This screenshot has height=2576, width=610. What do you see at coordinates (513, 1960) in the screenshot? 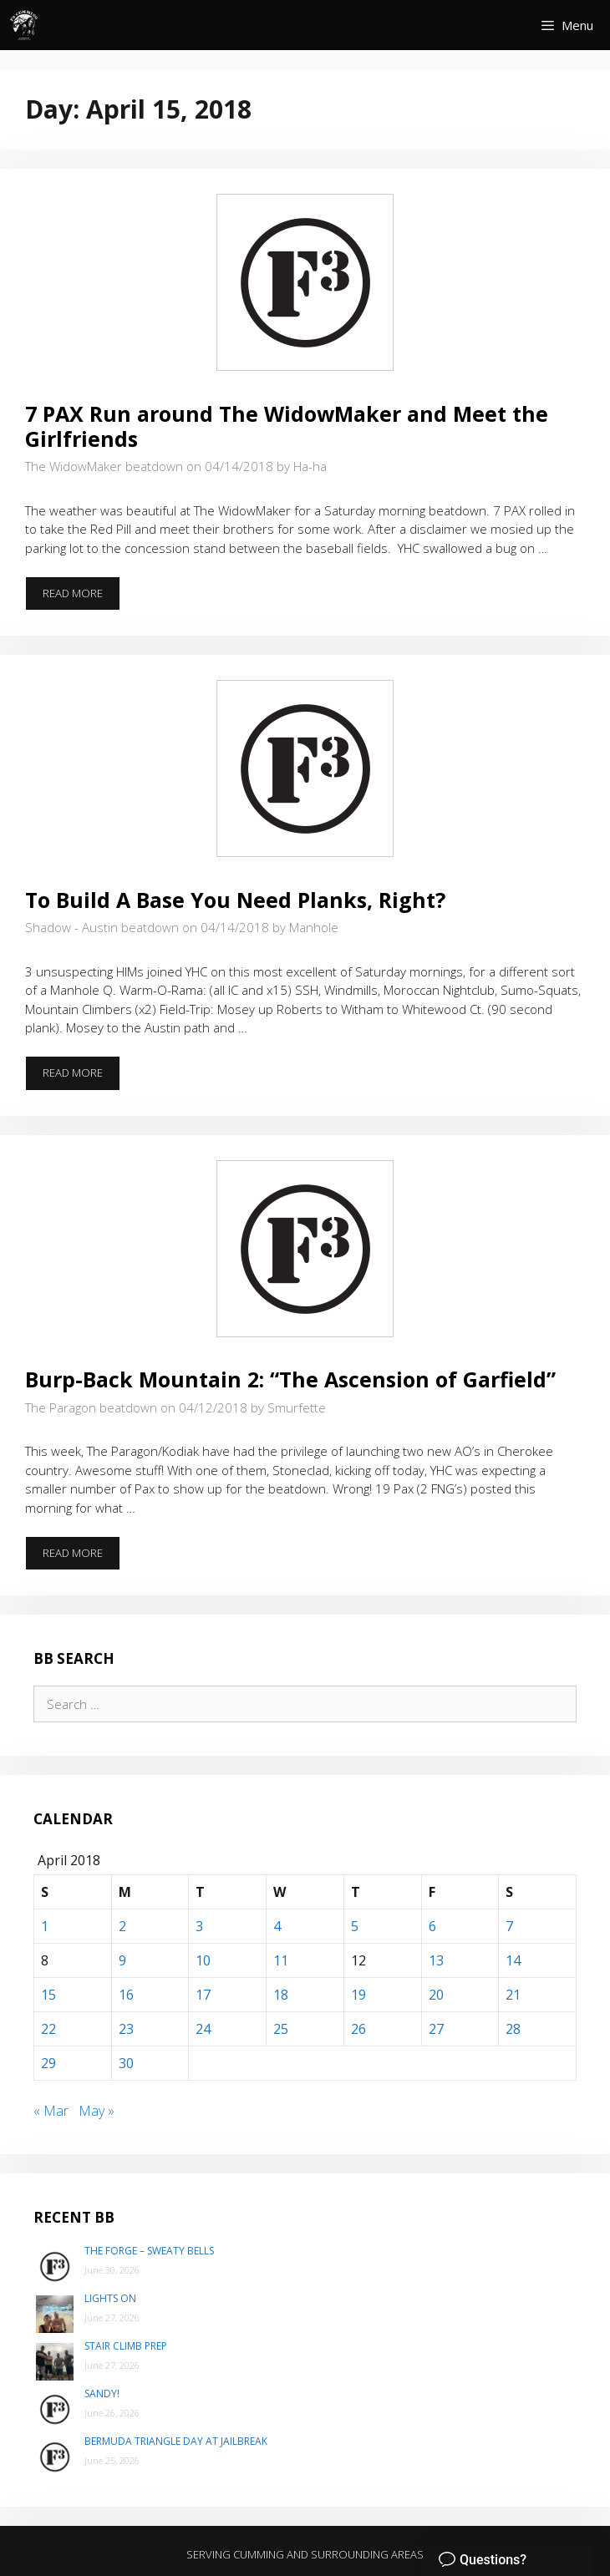
I see `14 [Posts published on April 14, 2018]` at bounding box center [513, 1960].